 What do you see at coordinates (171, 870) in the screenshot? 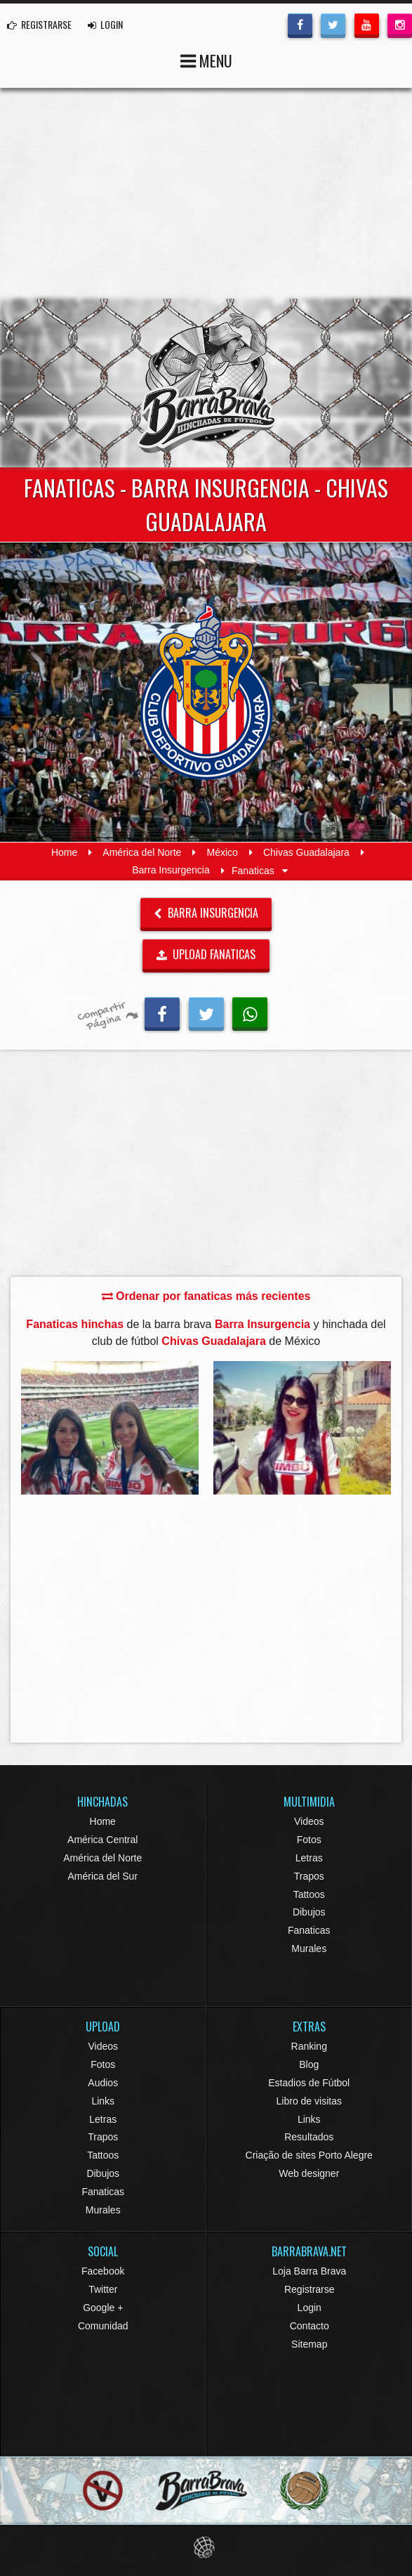
I see `Barra Insurgencia` at bounding box center [171, 870].